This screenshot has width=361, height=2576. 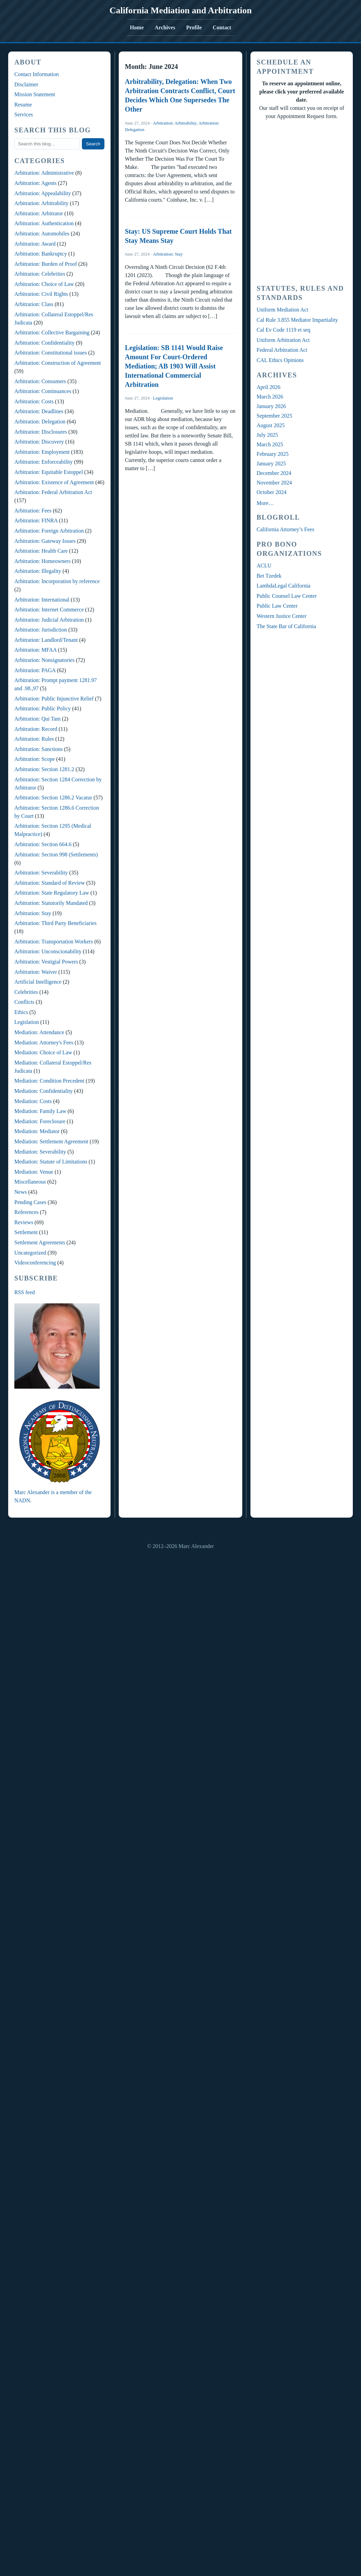 What do you see at coordinates (40, 1111) in the screenshot?
I see `Mediation: Family Law` at bounding box center [40, 1111].